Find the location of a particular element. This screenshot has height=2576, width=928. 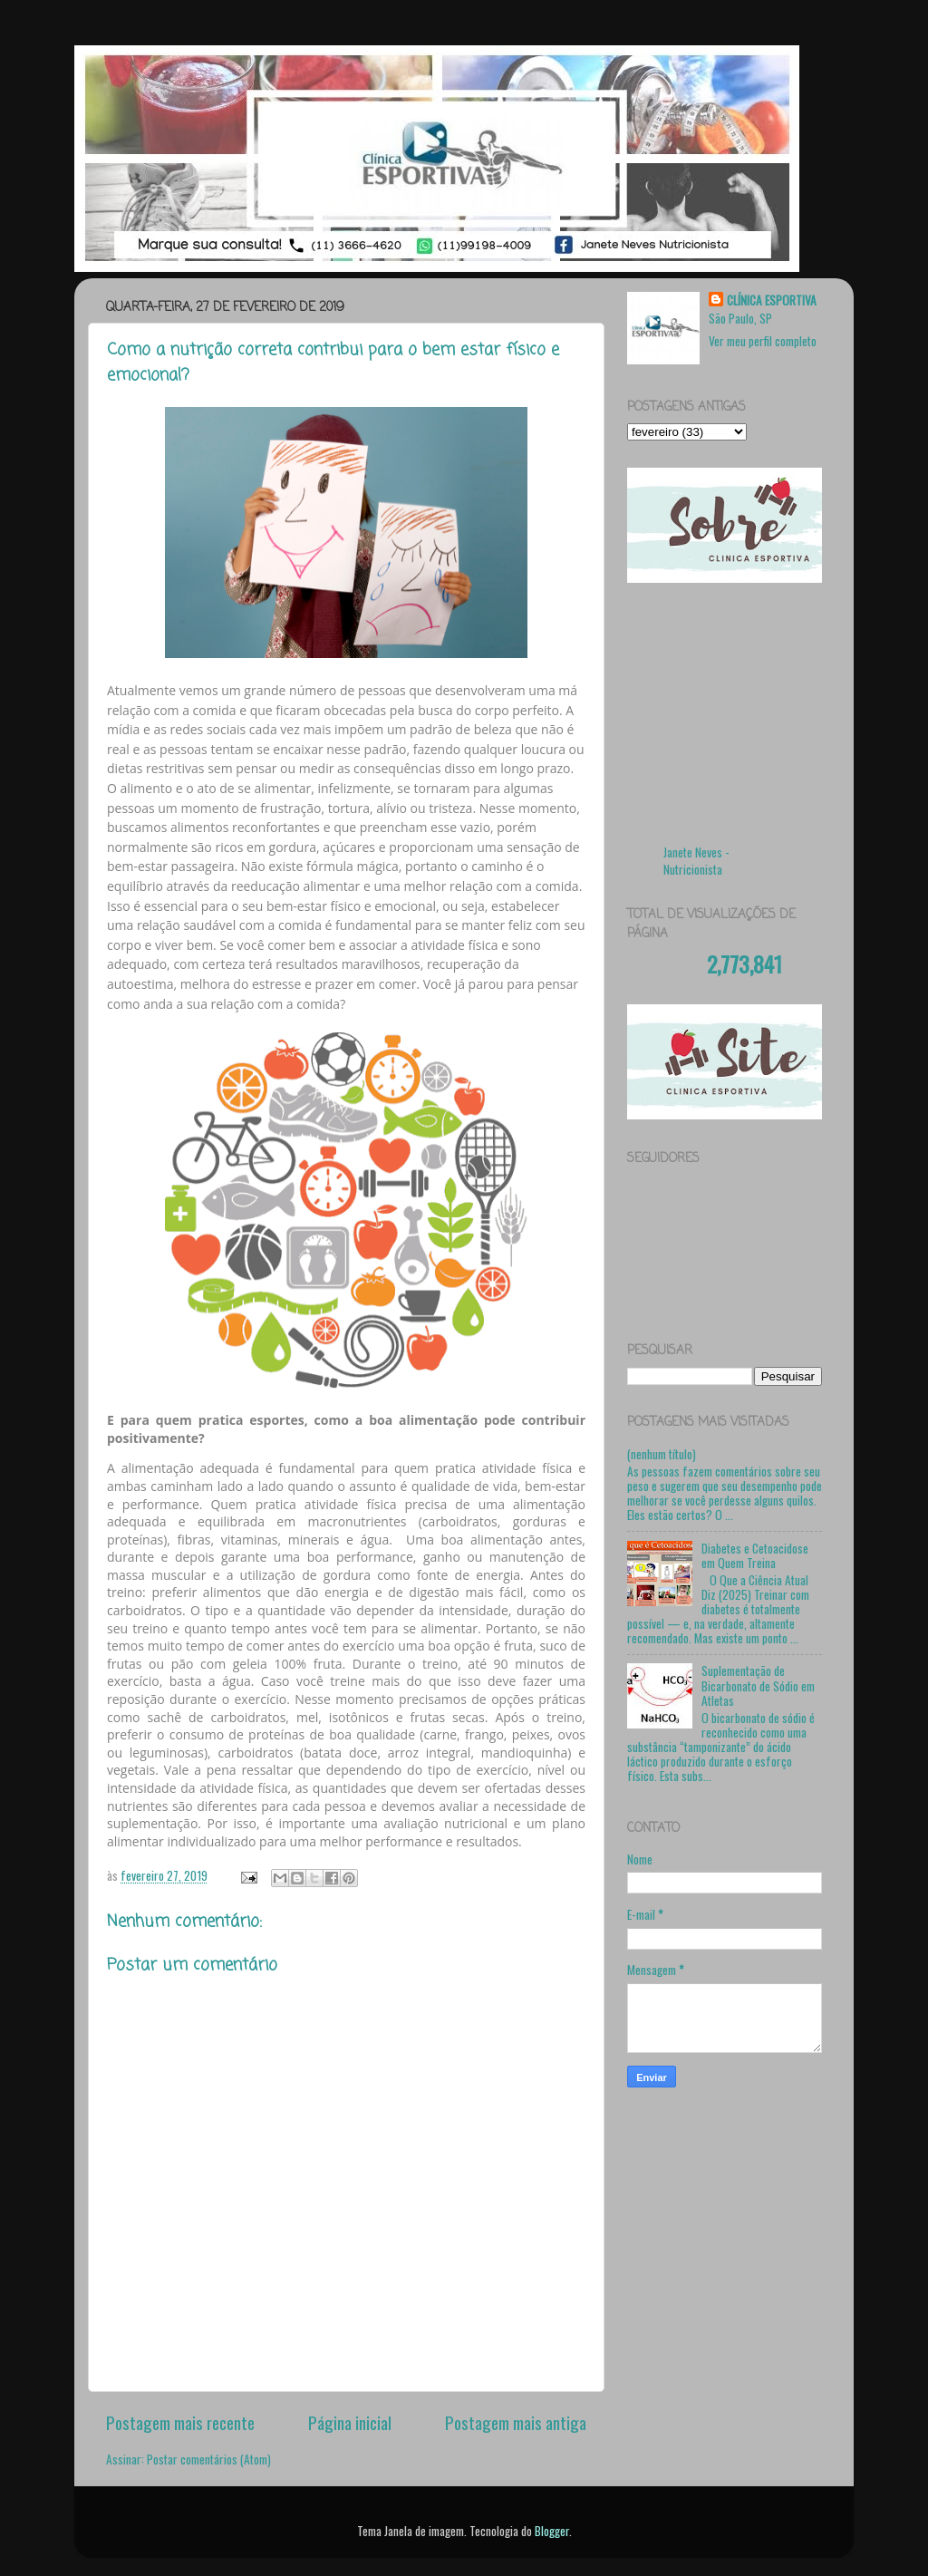

Suplementação de Bicarbonato de Sódio em Atletas is located at coordinates (758, 1685).